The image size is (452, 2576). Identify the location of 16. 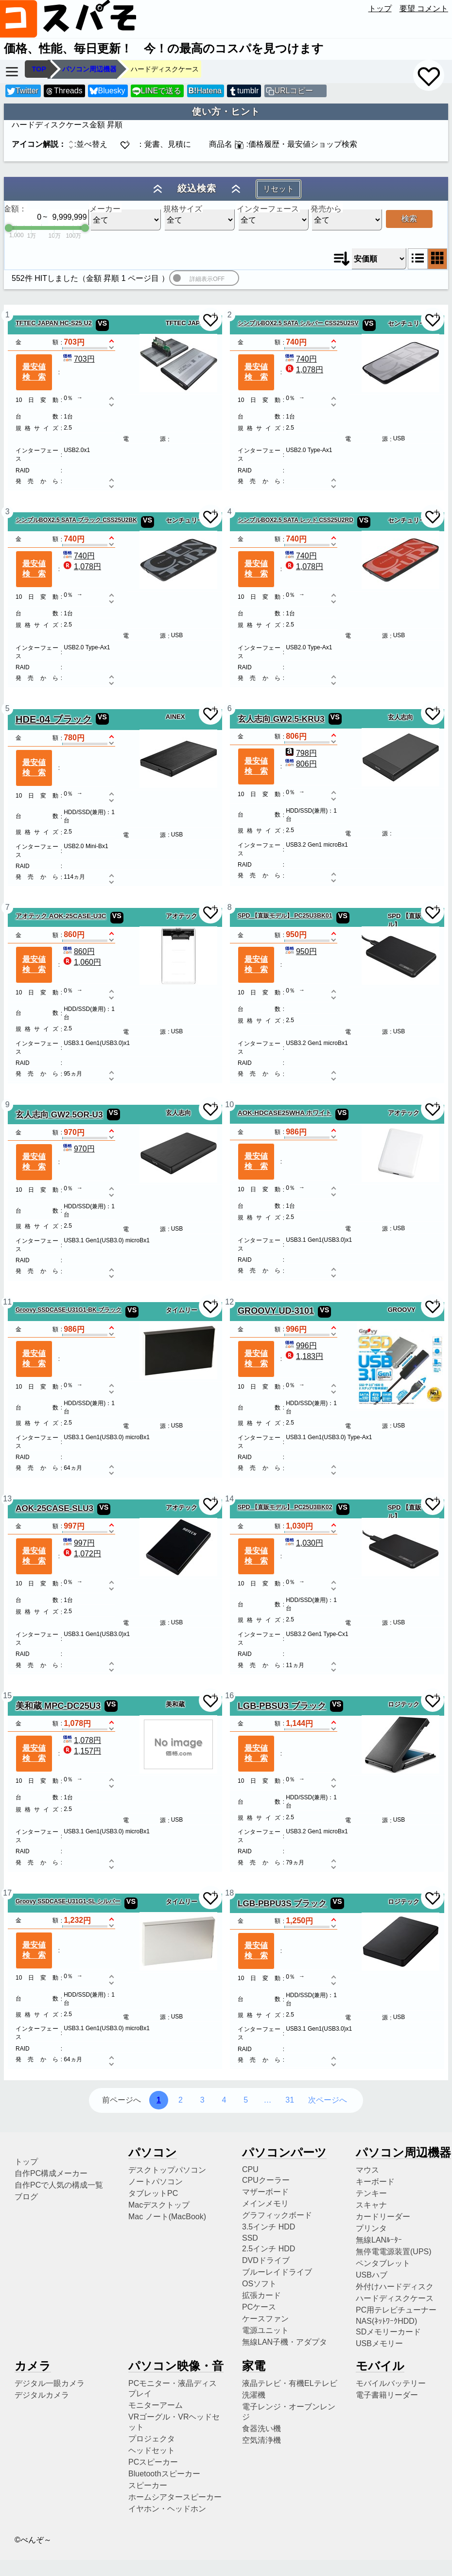
(229, 1695).